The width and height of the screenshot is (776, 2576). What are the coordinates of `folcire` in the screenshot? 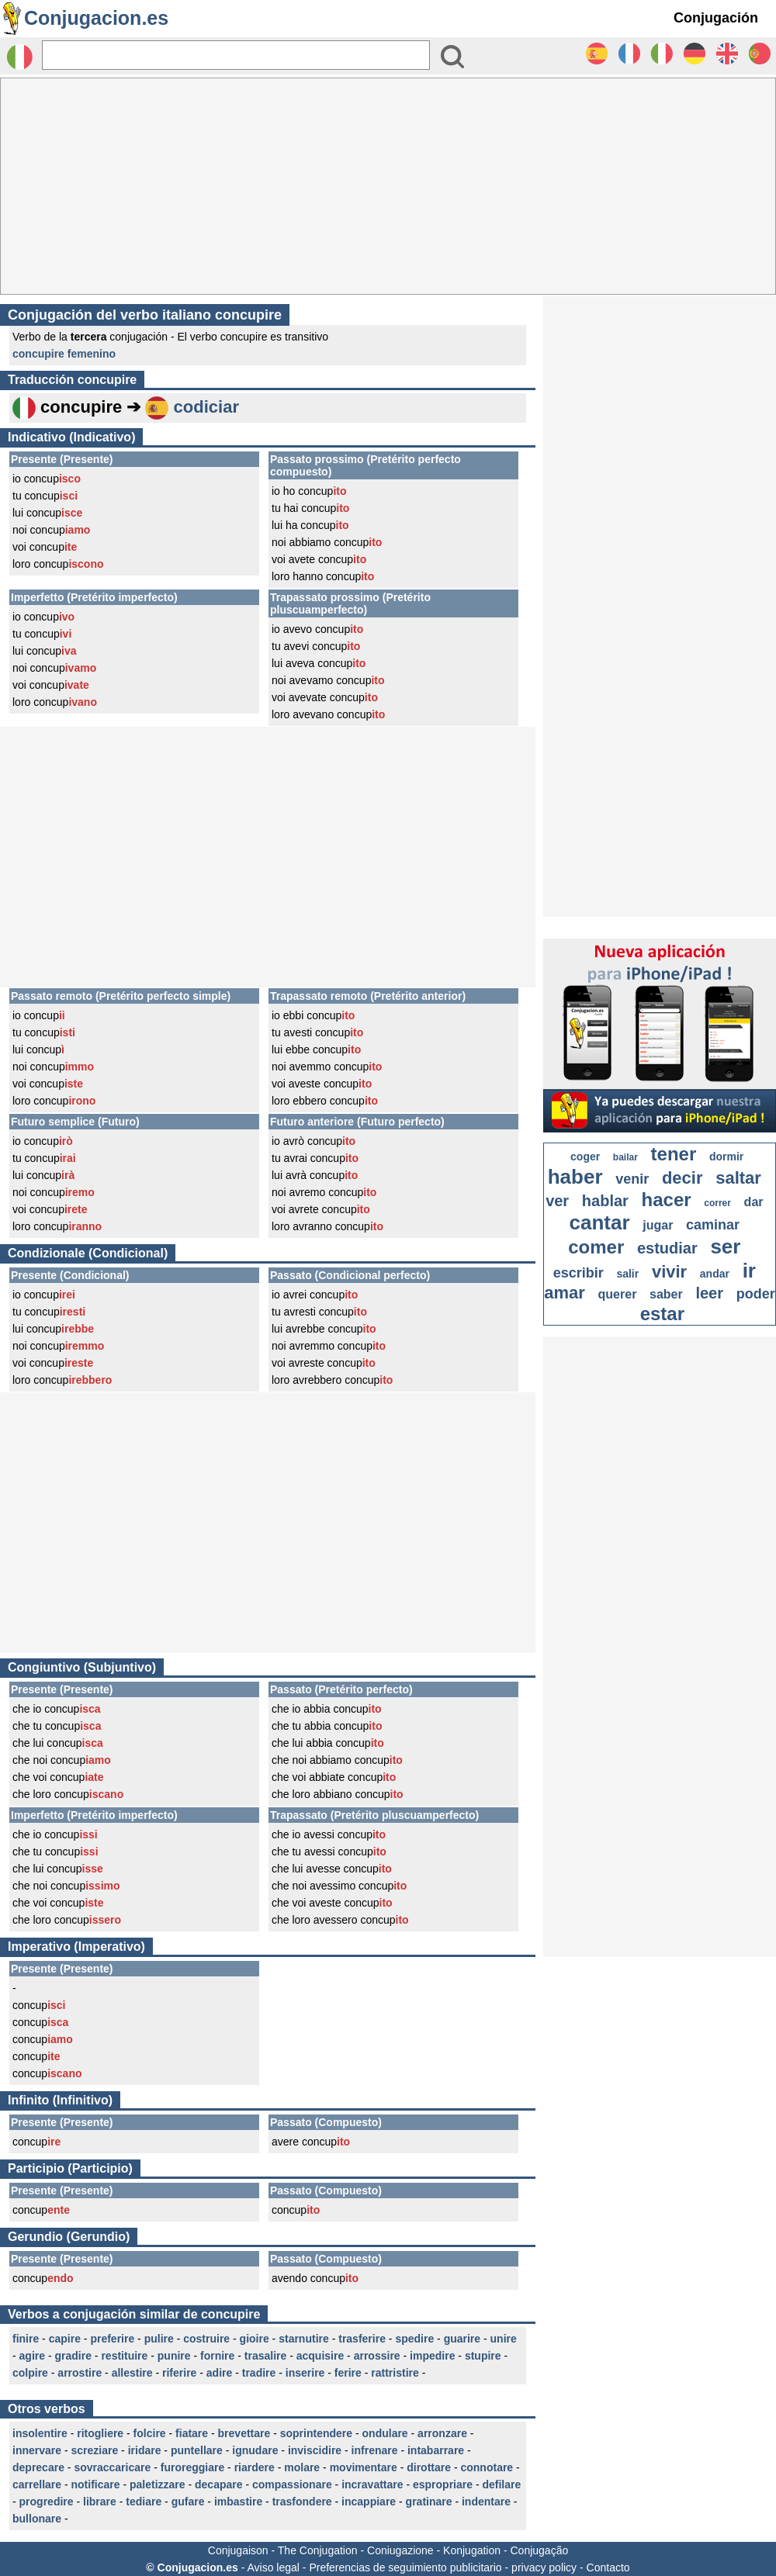 It's located at (149, 2433).